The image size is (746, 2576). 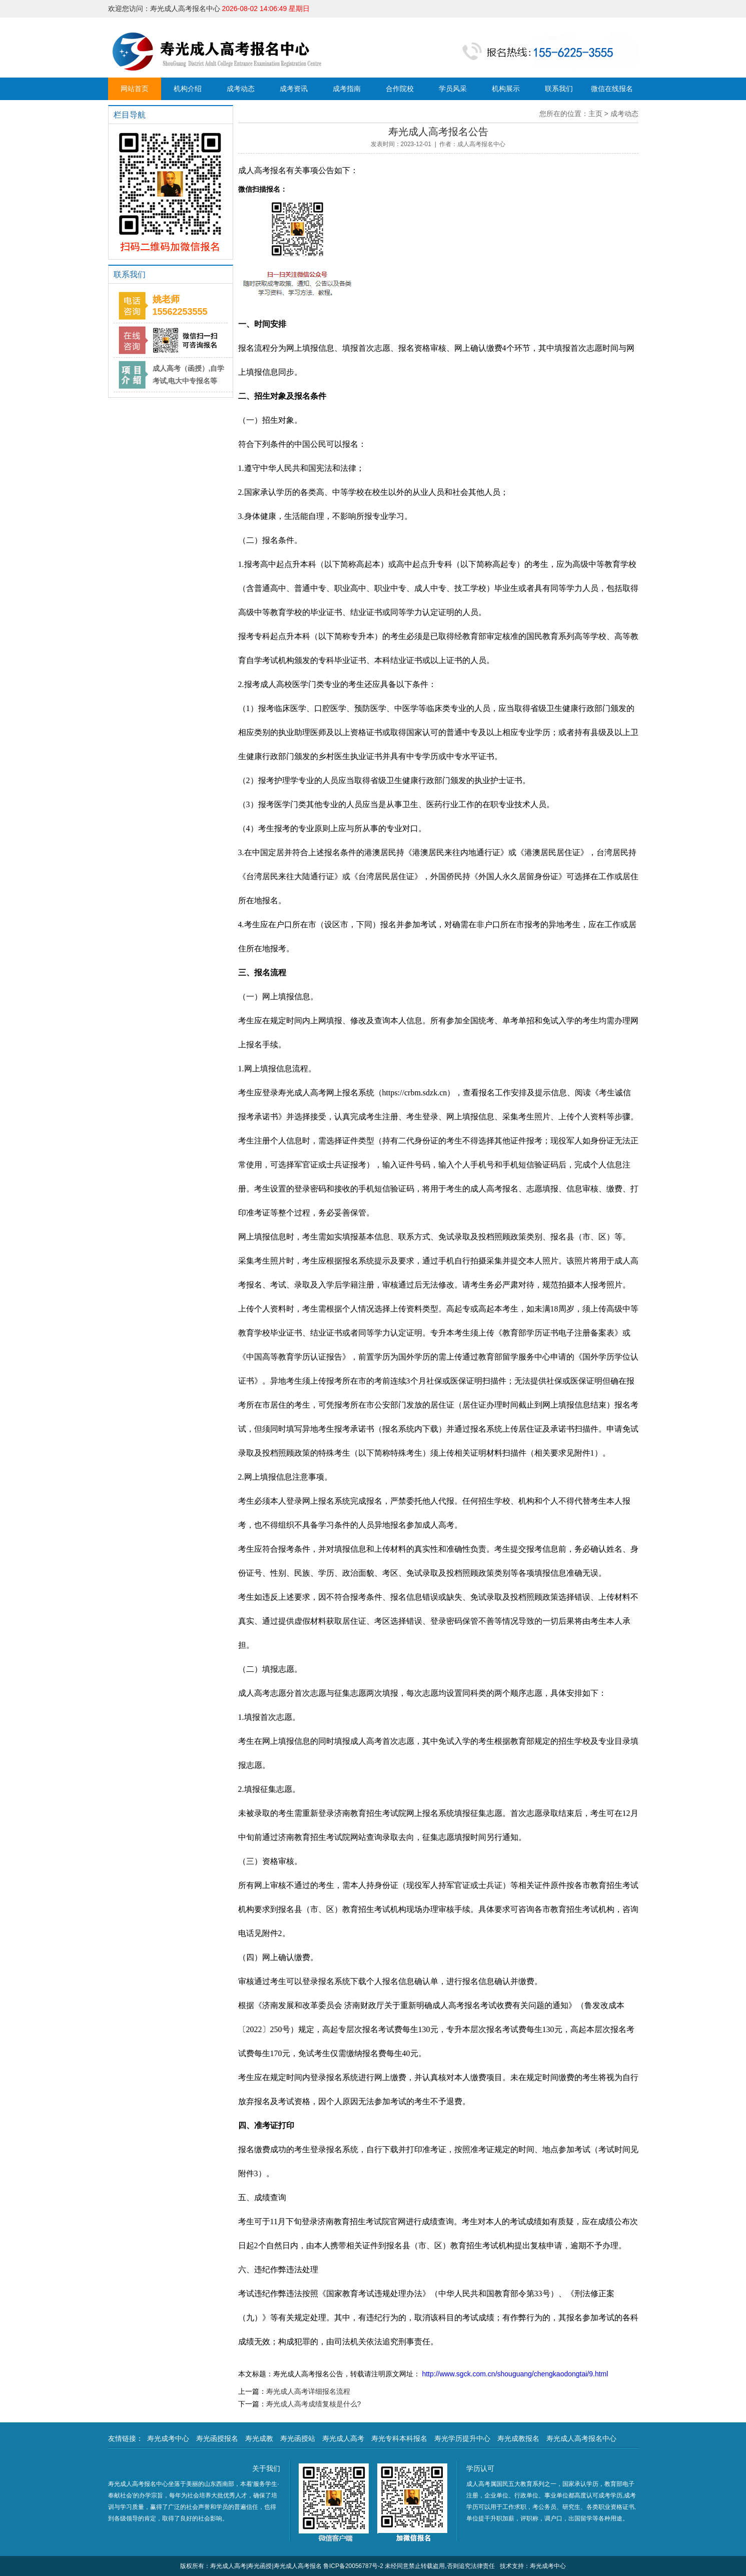 I want to click on 网站首页, so click(x=135, y=89).